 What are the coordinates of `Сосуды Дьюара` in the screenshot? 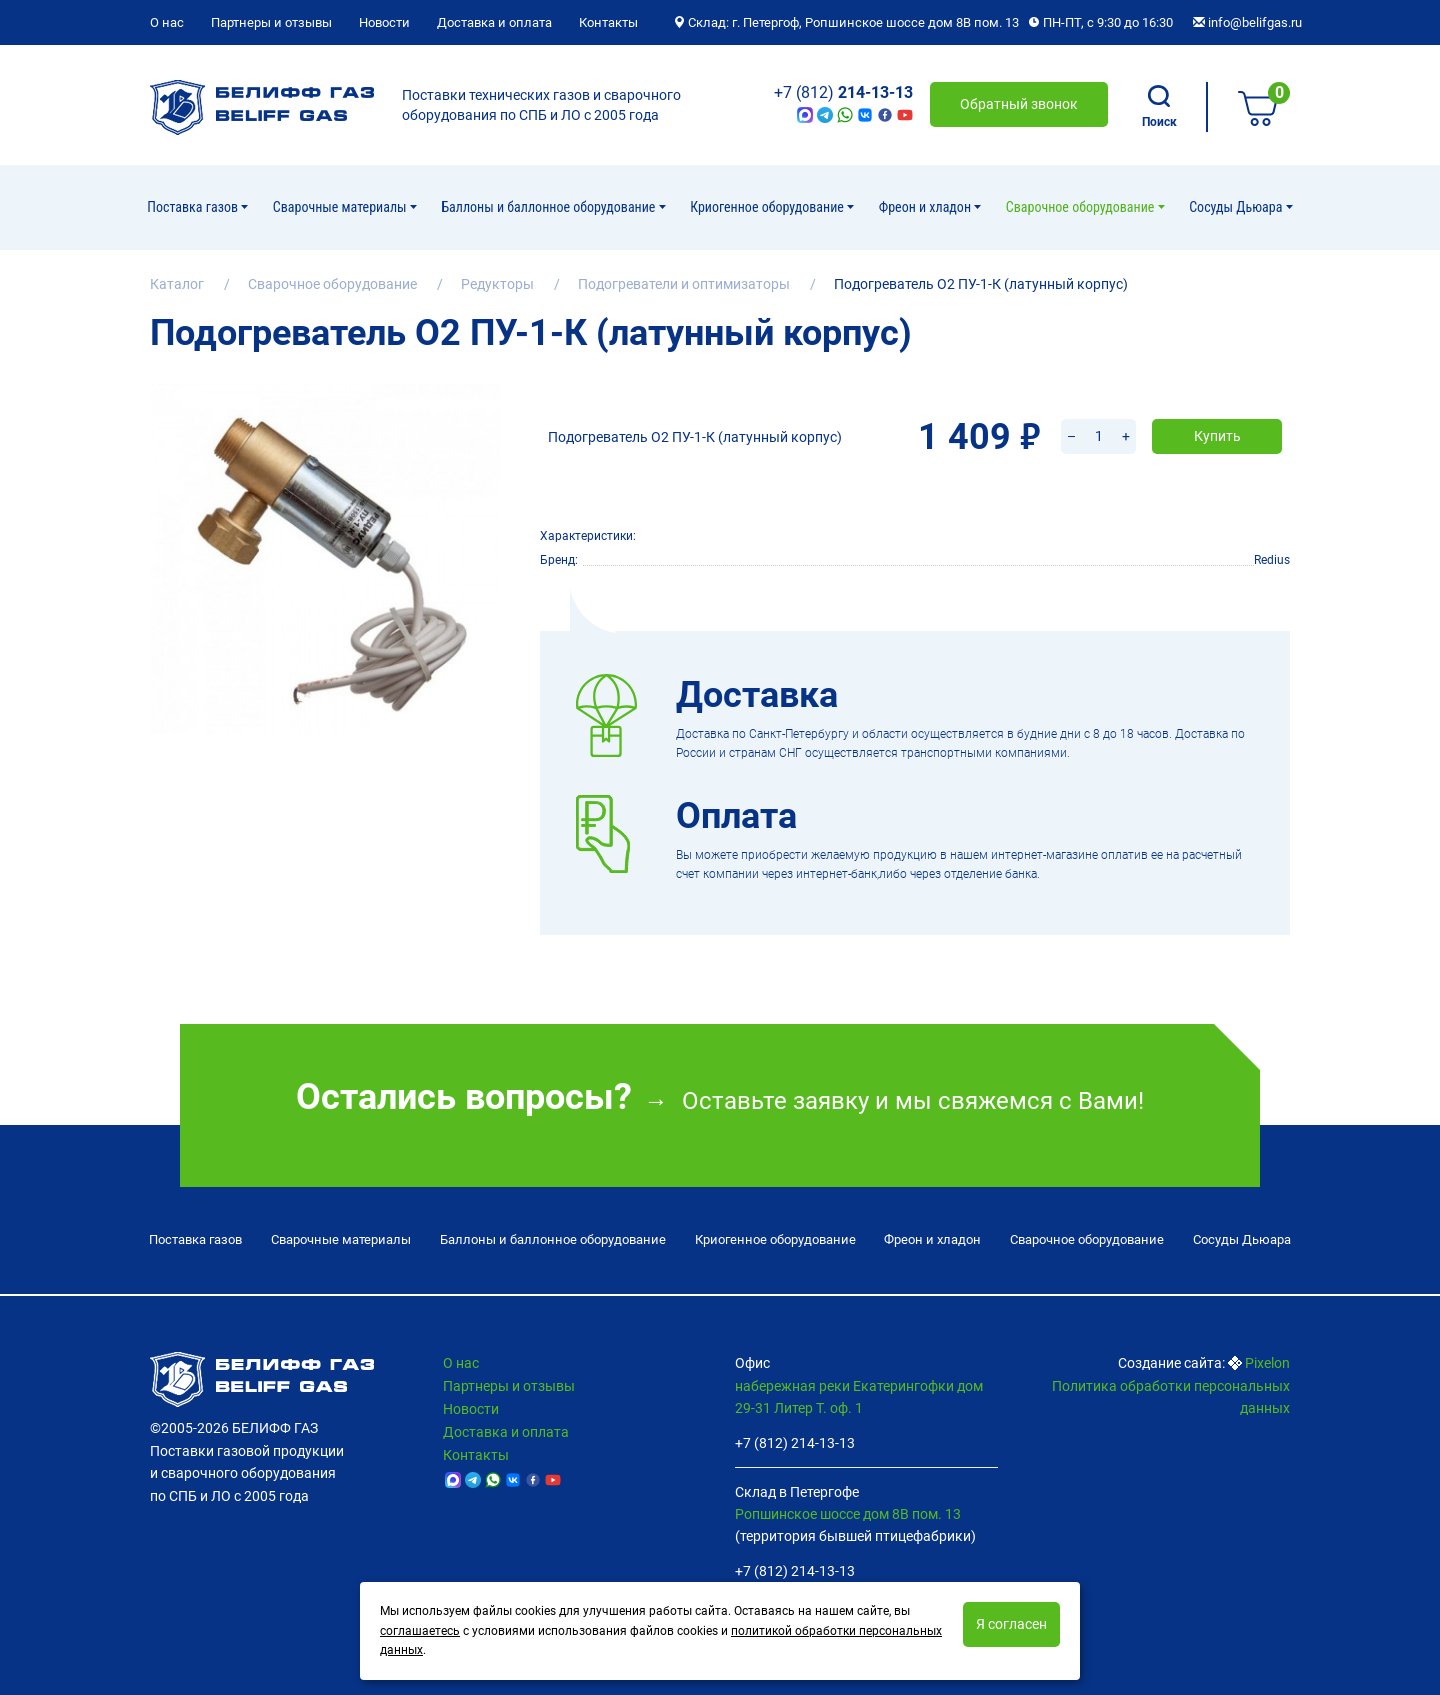 It's located at (1237, 207).